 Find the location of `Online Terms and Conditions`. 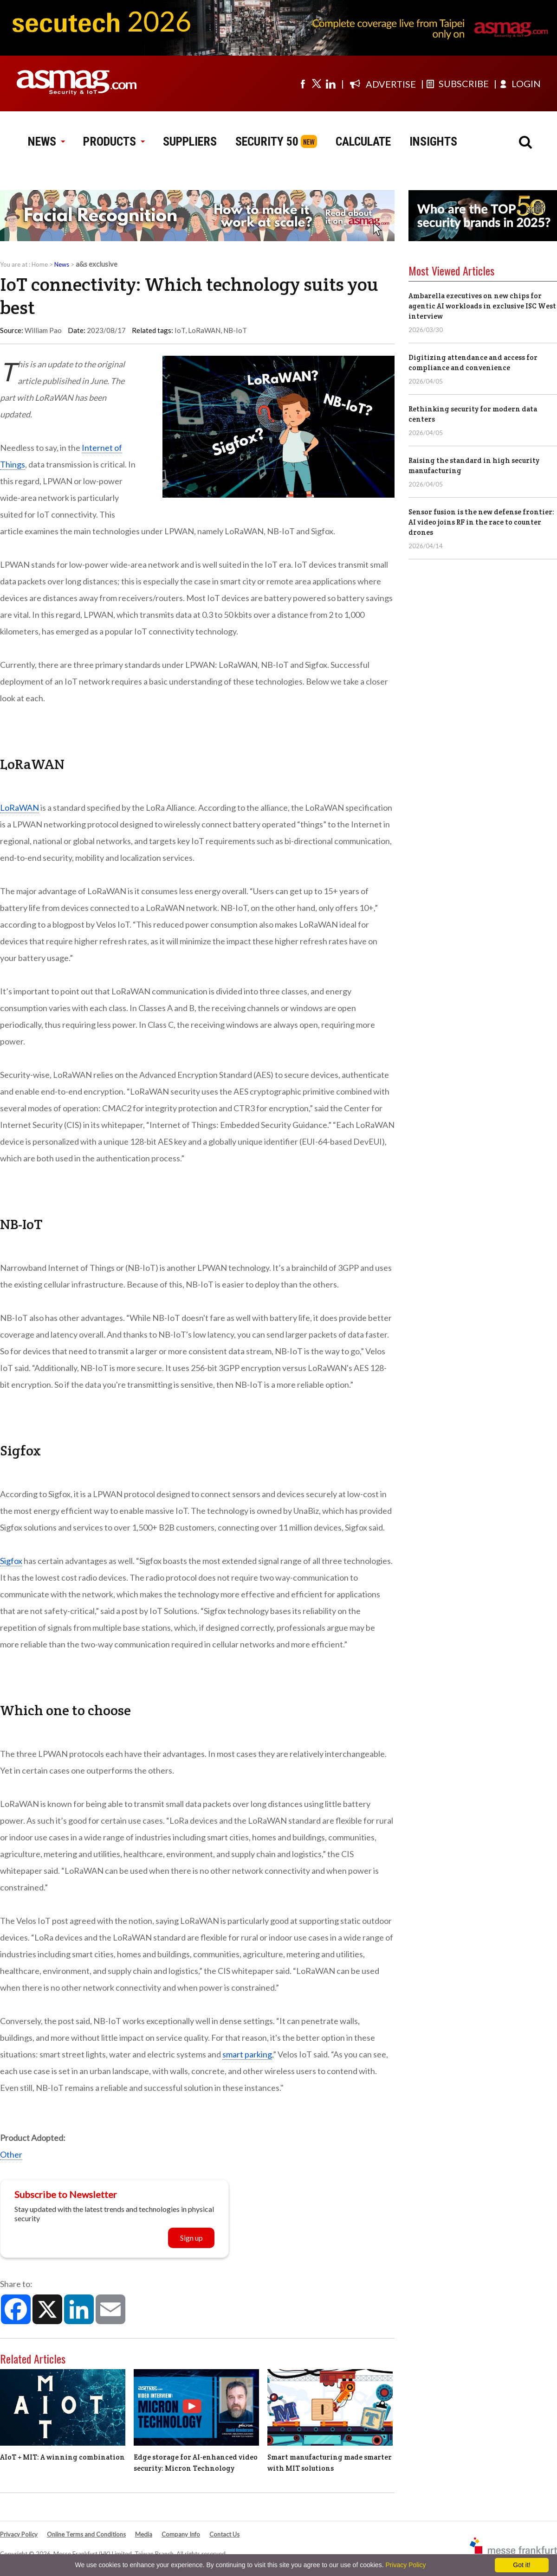

Online Terms and Conditions is located at coordinates (86, 2534).